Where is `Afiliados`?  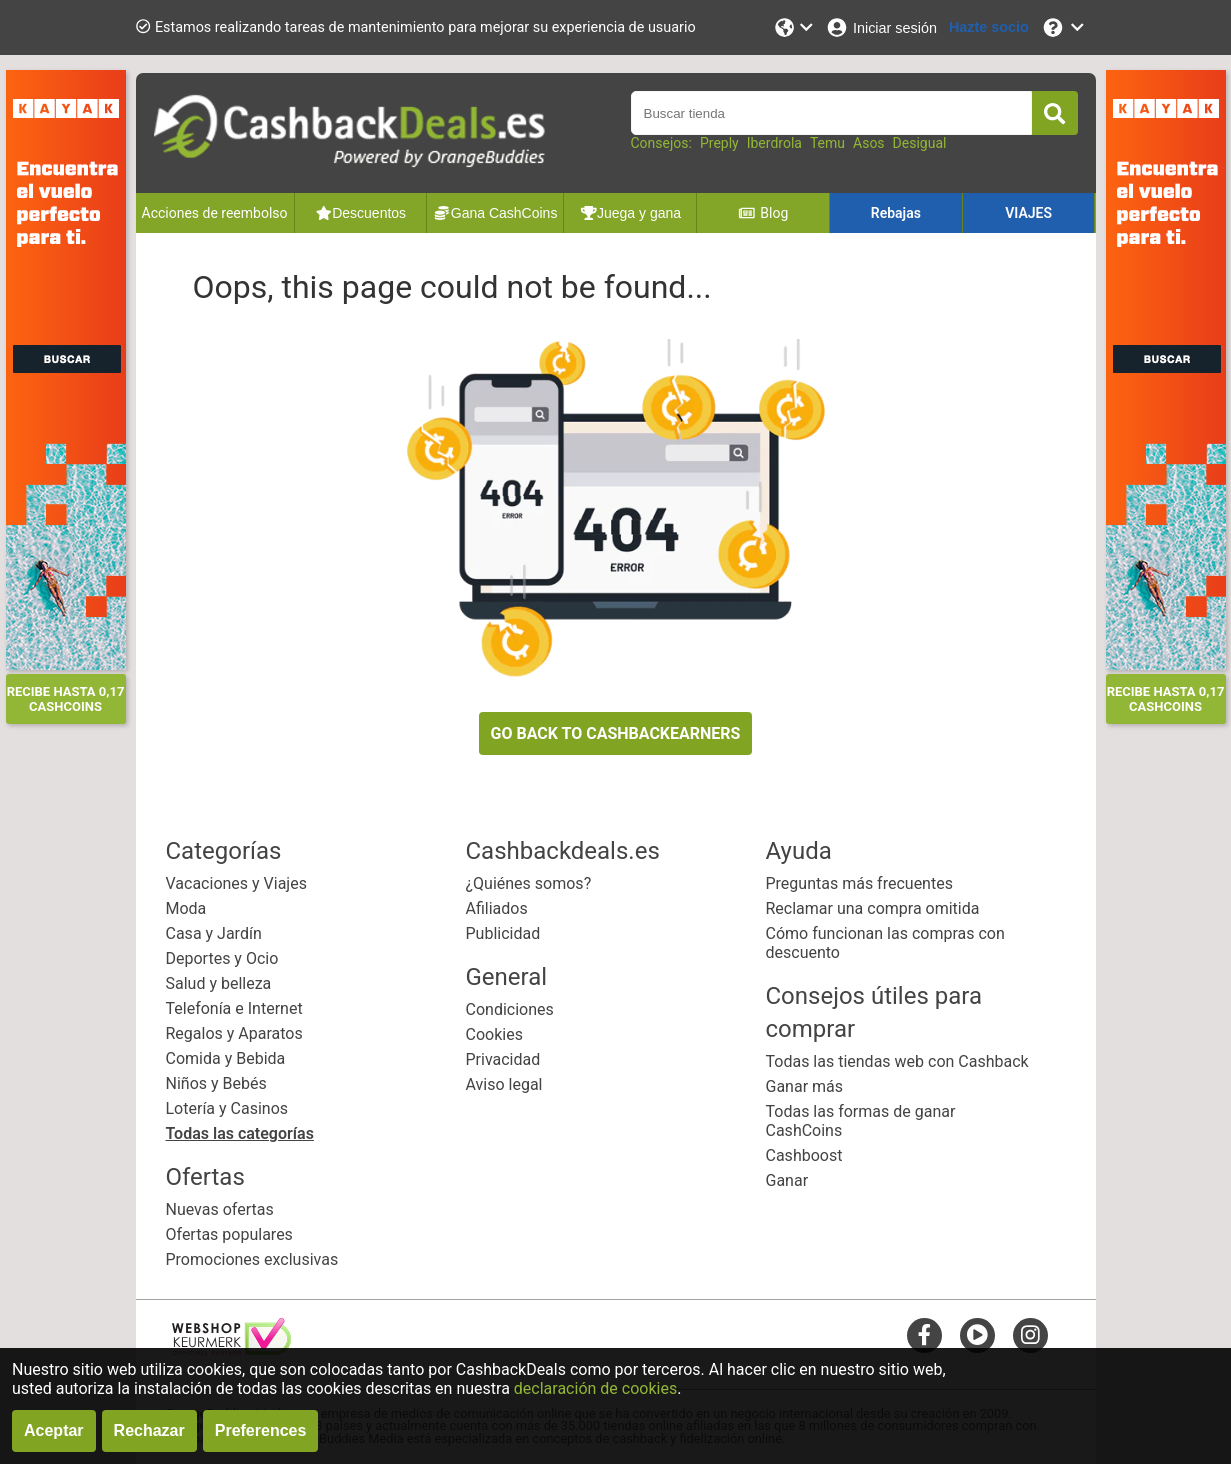
Afiliados is located at coordinates (497, 908).